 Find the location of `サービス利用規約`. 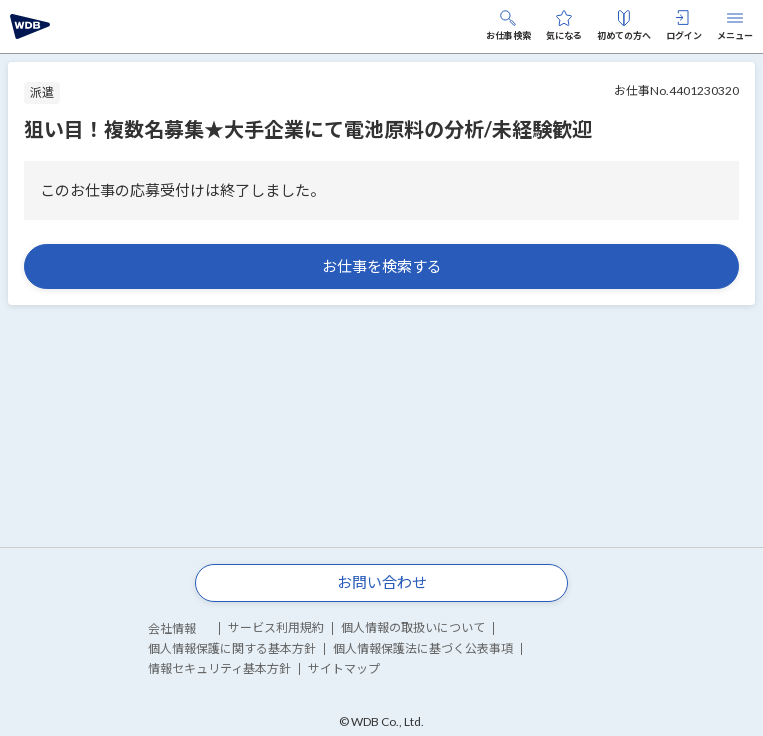

サービス利用規約 is located at coordinates (276, 627).